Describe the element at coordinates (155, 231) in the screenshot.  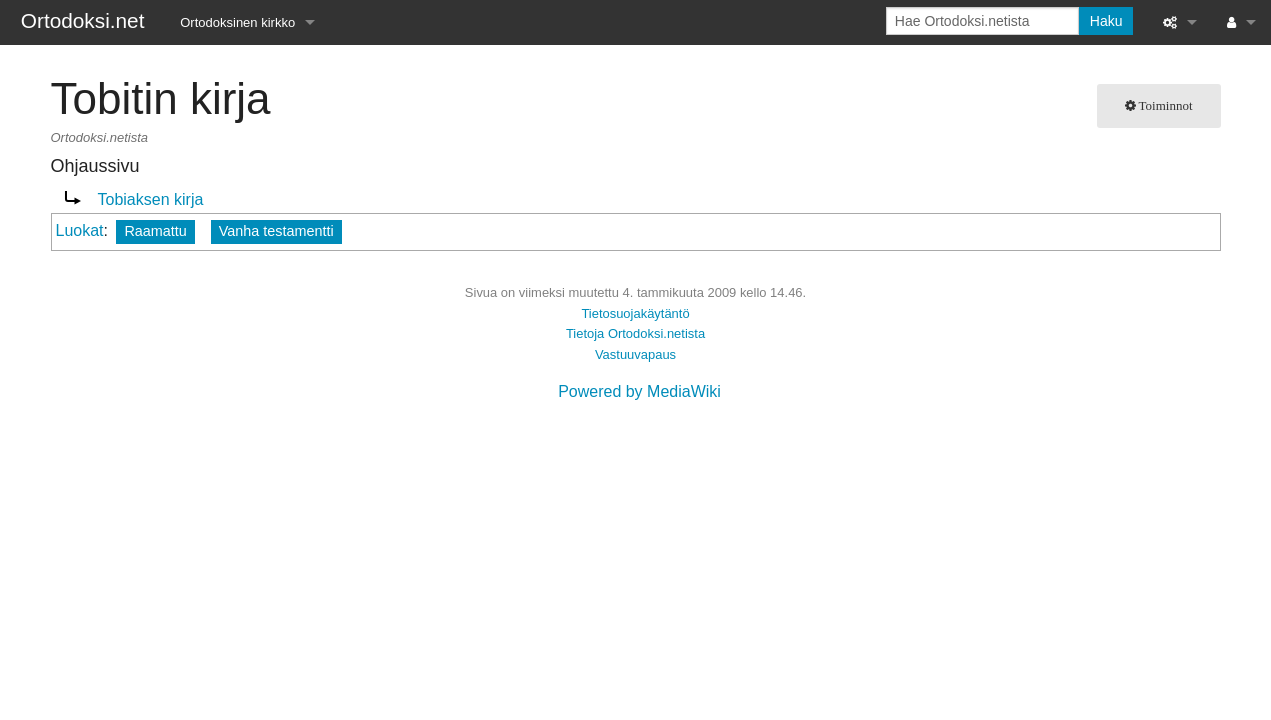
I see `Raamattu` at that location.